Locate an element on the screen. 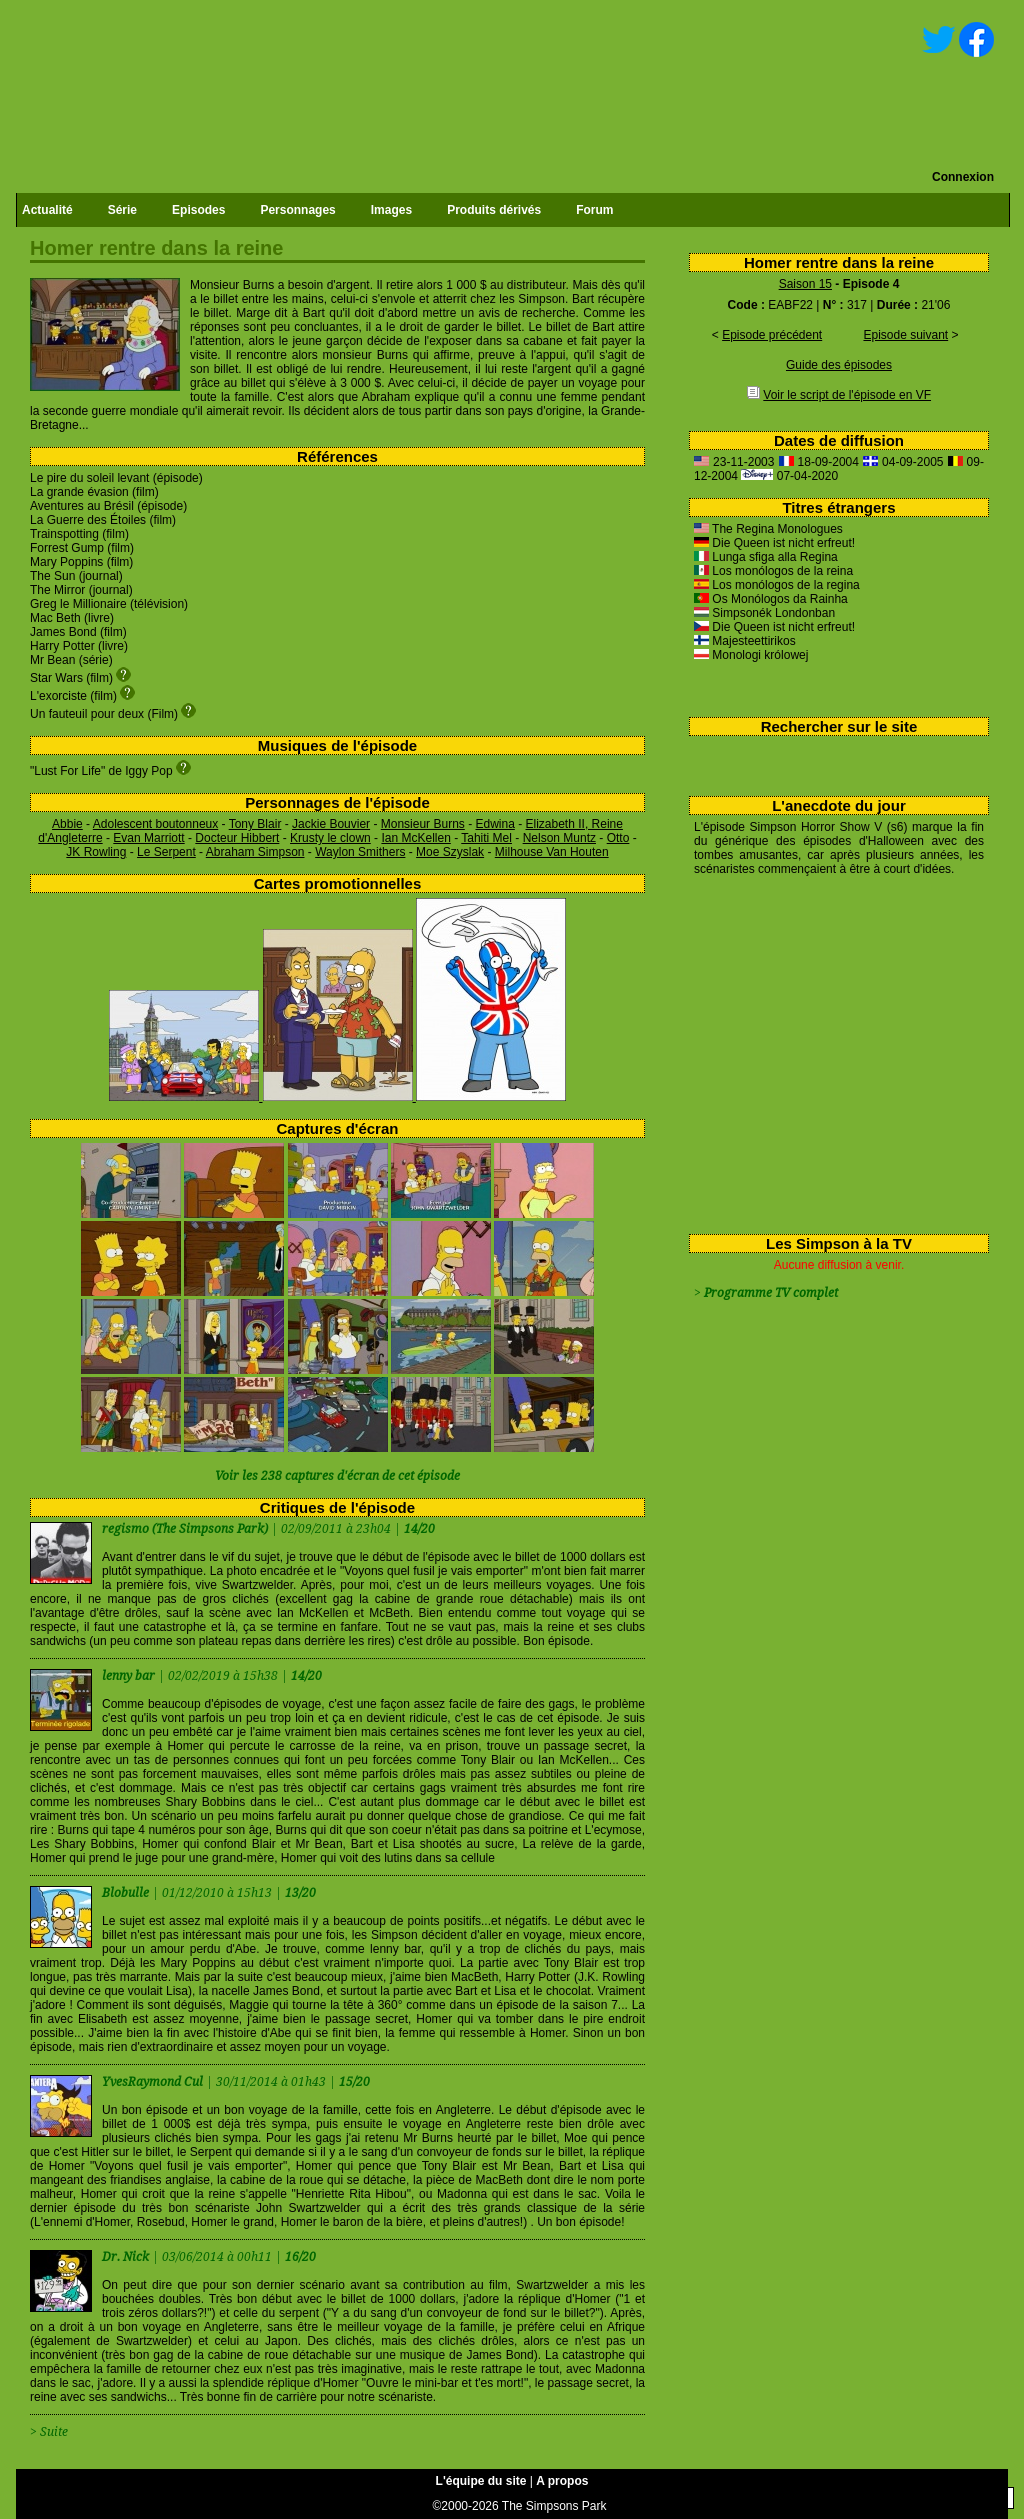 The image size is (1024, 2519). Tony Blair is located at coordinates (255, 824).